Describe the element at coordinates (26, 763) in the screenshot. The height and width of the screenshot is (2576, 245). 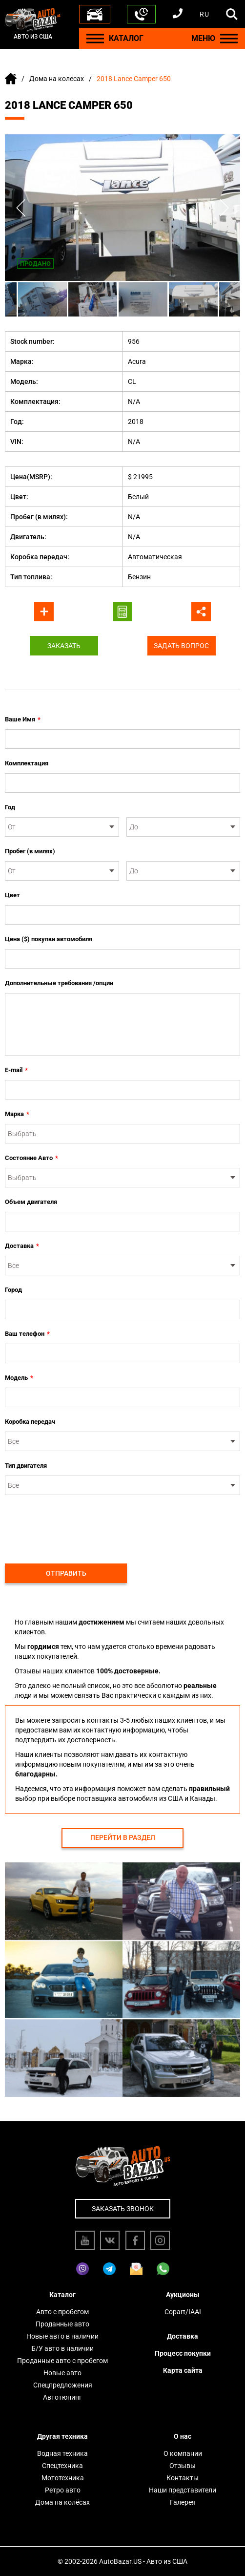
I see `Комплектация` at that location.